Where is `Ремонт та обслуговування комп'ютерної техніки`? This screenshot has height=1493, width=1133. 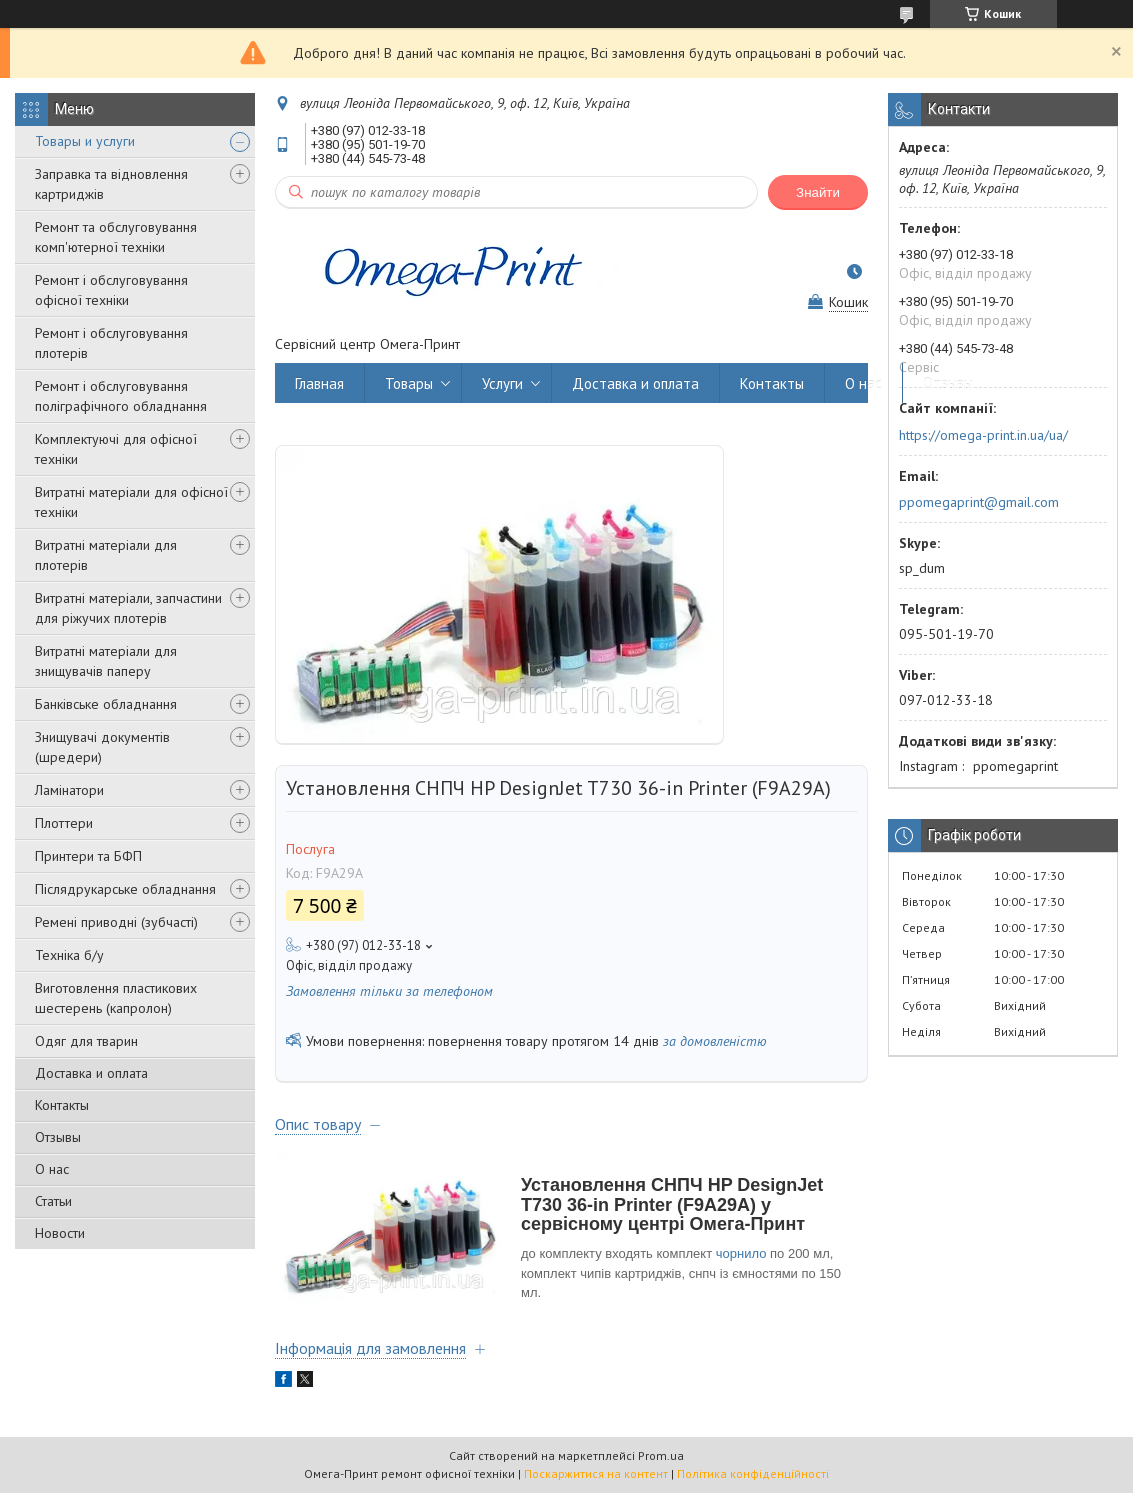 Ремонт та обслуговування комп'ютерної техніки is located at coordinates (116, 237).